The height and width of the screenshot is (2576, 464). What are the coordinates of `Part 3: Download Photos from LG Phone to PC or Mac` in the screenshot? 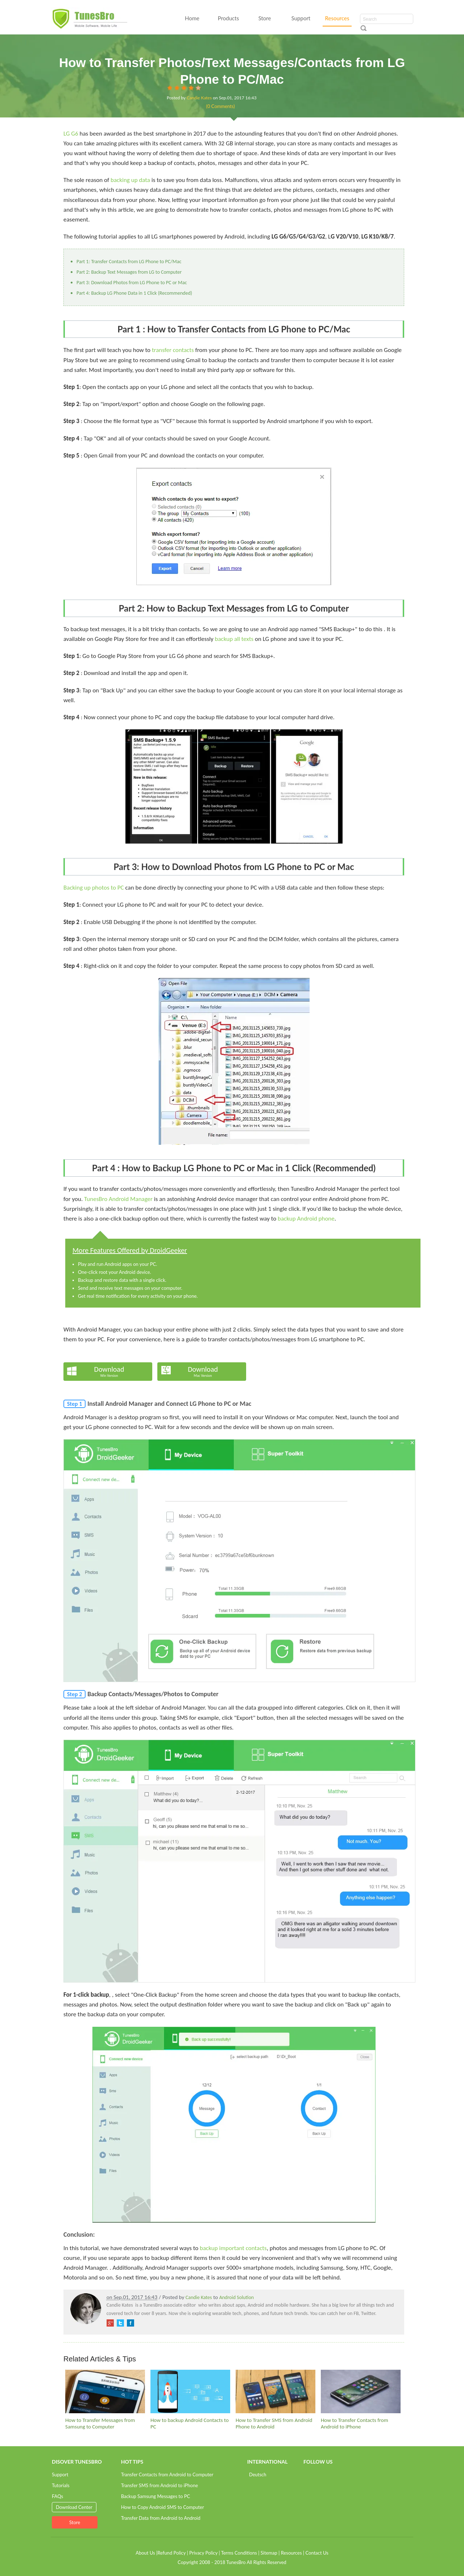 It's located at (131, 282).